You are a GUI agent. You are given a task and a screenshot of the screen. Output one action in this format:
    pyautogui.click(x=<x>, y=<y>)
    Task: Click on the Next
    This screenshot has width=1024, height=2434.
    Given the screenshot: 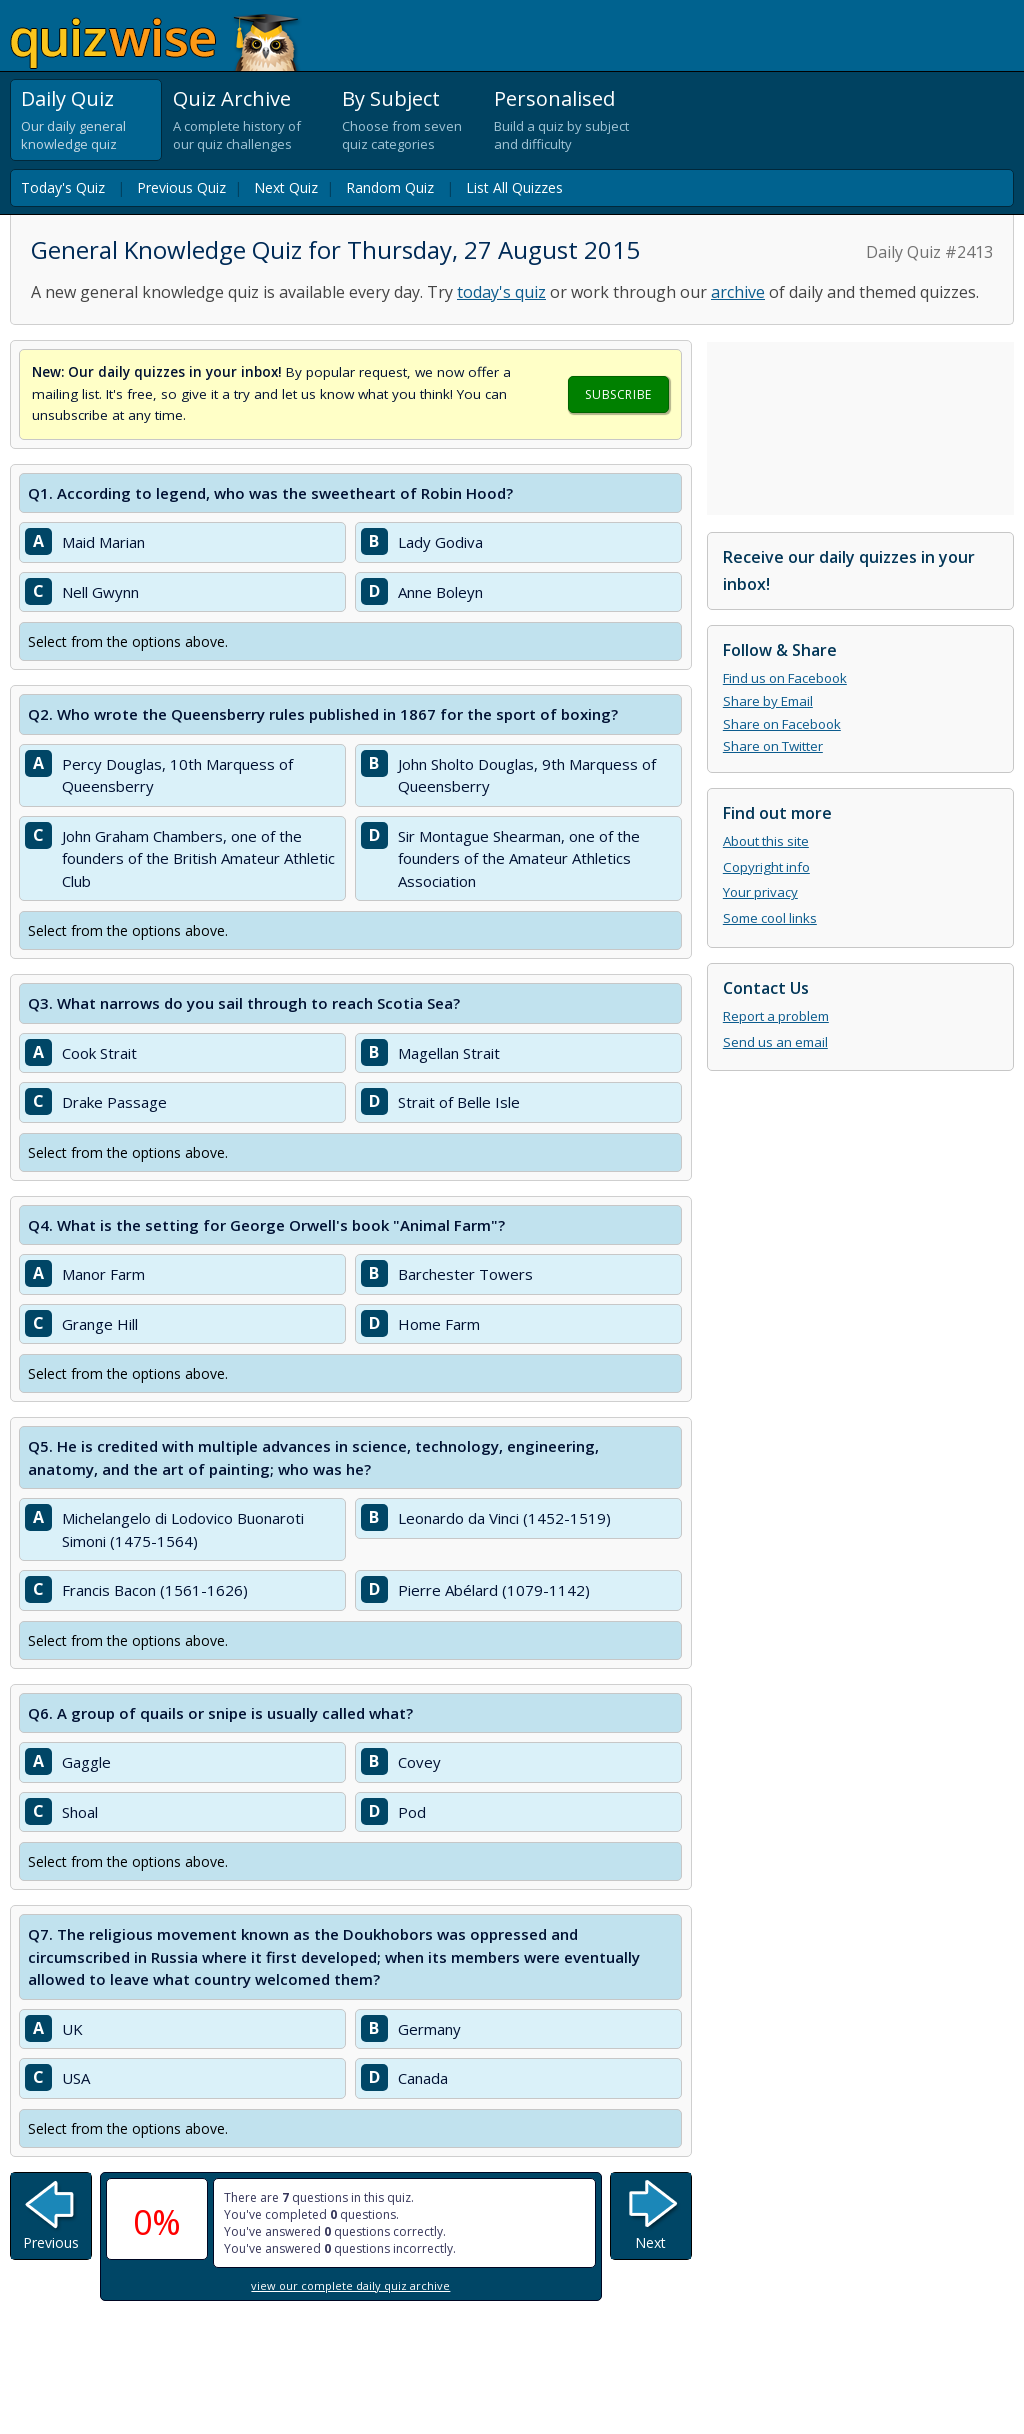 What is the action you would take?
    pyautogui.click(x=650, y=2242)
    